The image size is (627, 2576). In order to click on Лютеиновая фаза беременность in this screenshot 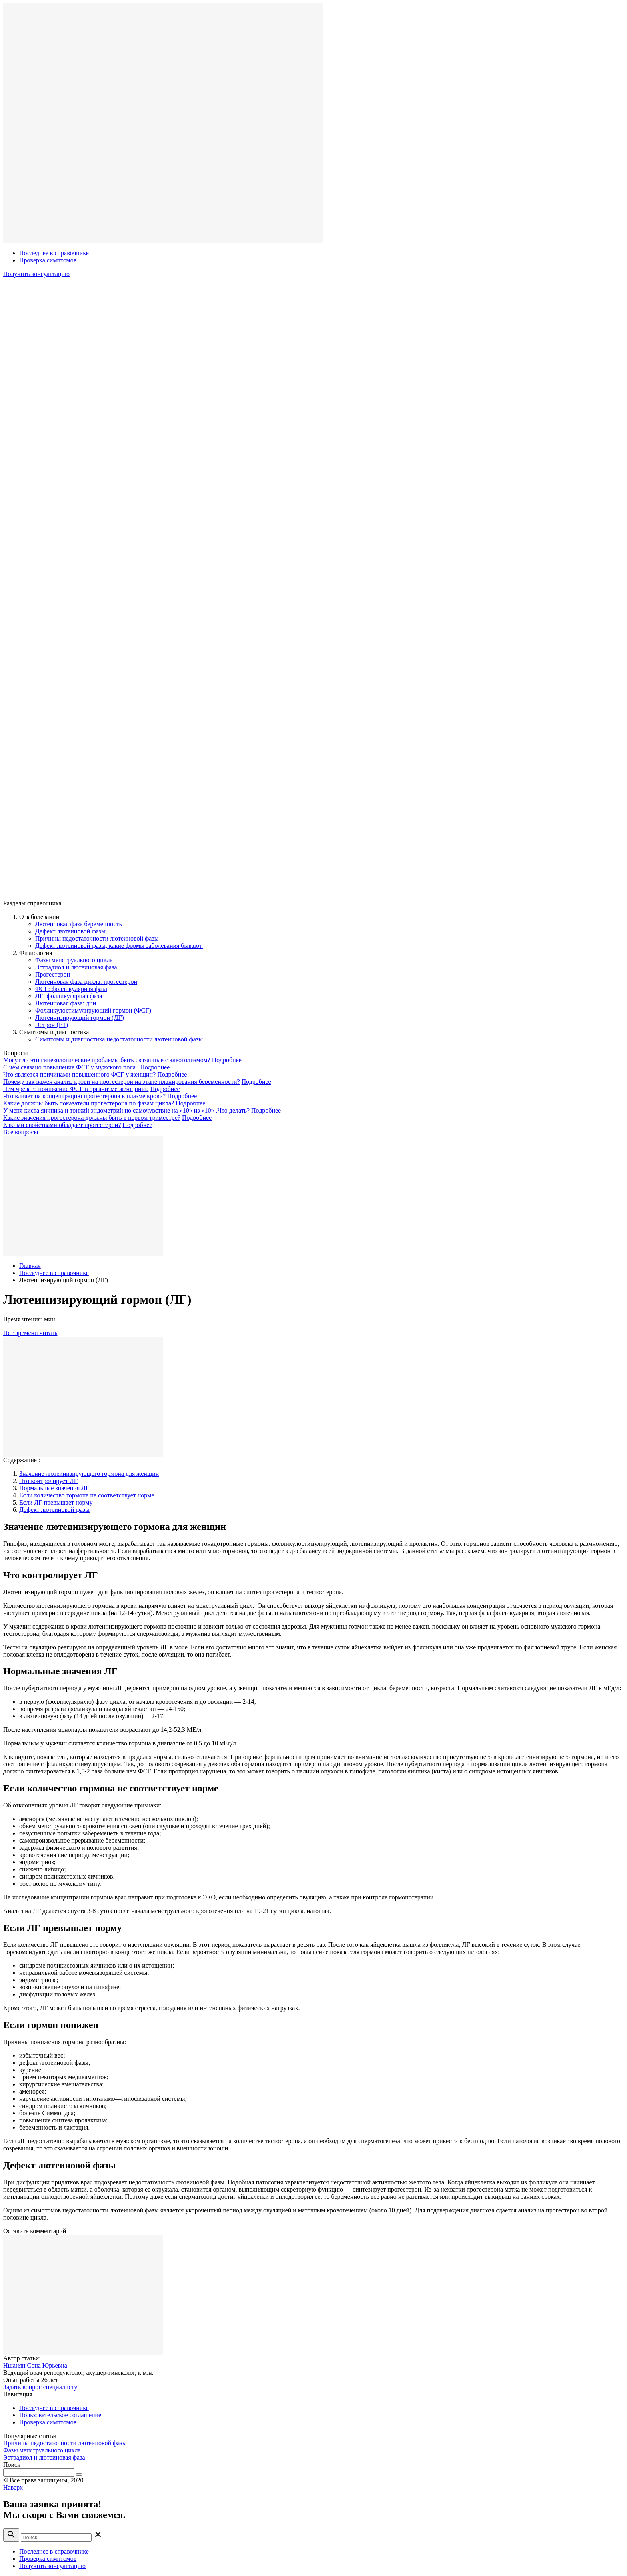, I will do `click(78, 924)`.